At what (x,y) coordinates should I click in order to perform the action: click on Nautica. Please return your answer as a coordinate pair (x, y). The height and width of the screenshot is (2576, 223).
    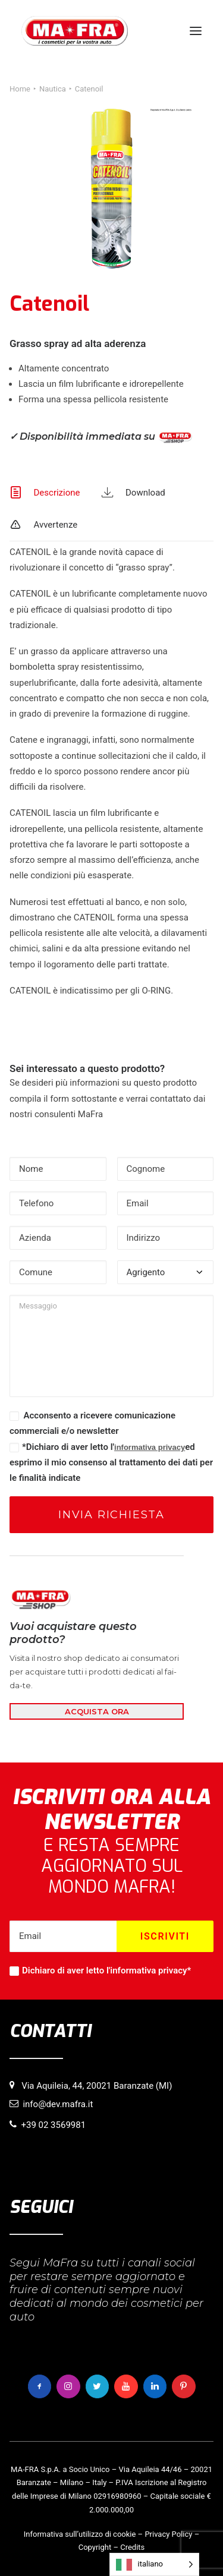
    Looking at the image, I should click on (52, 88).